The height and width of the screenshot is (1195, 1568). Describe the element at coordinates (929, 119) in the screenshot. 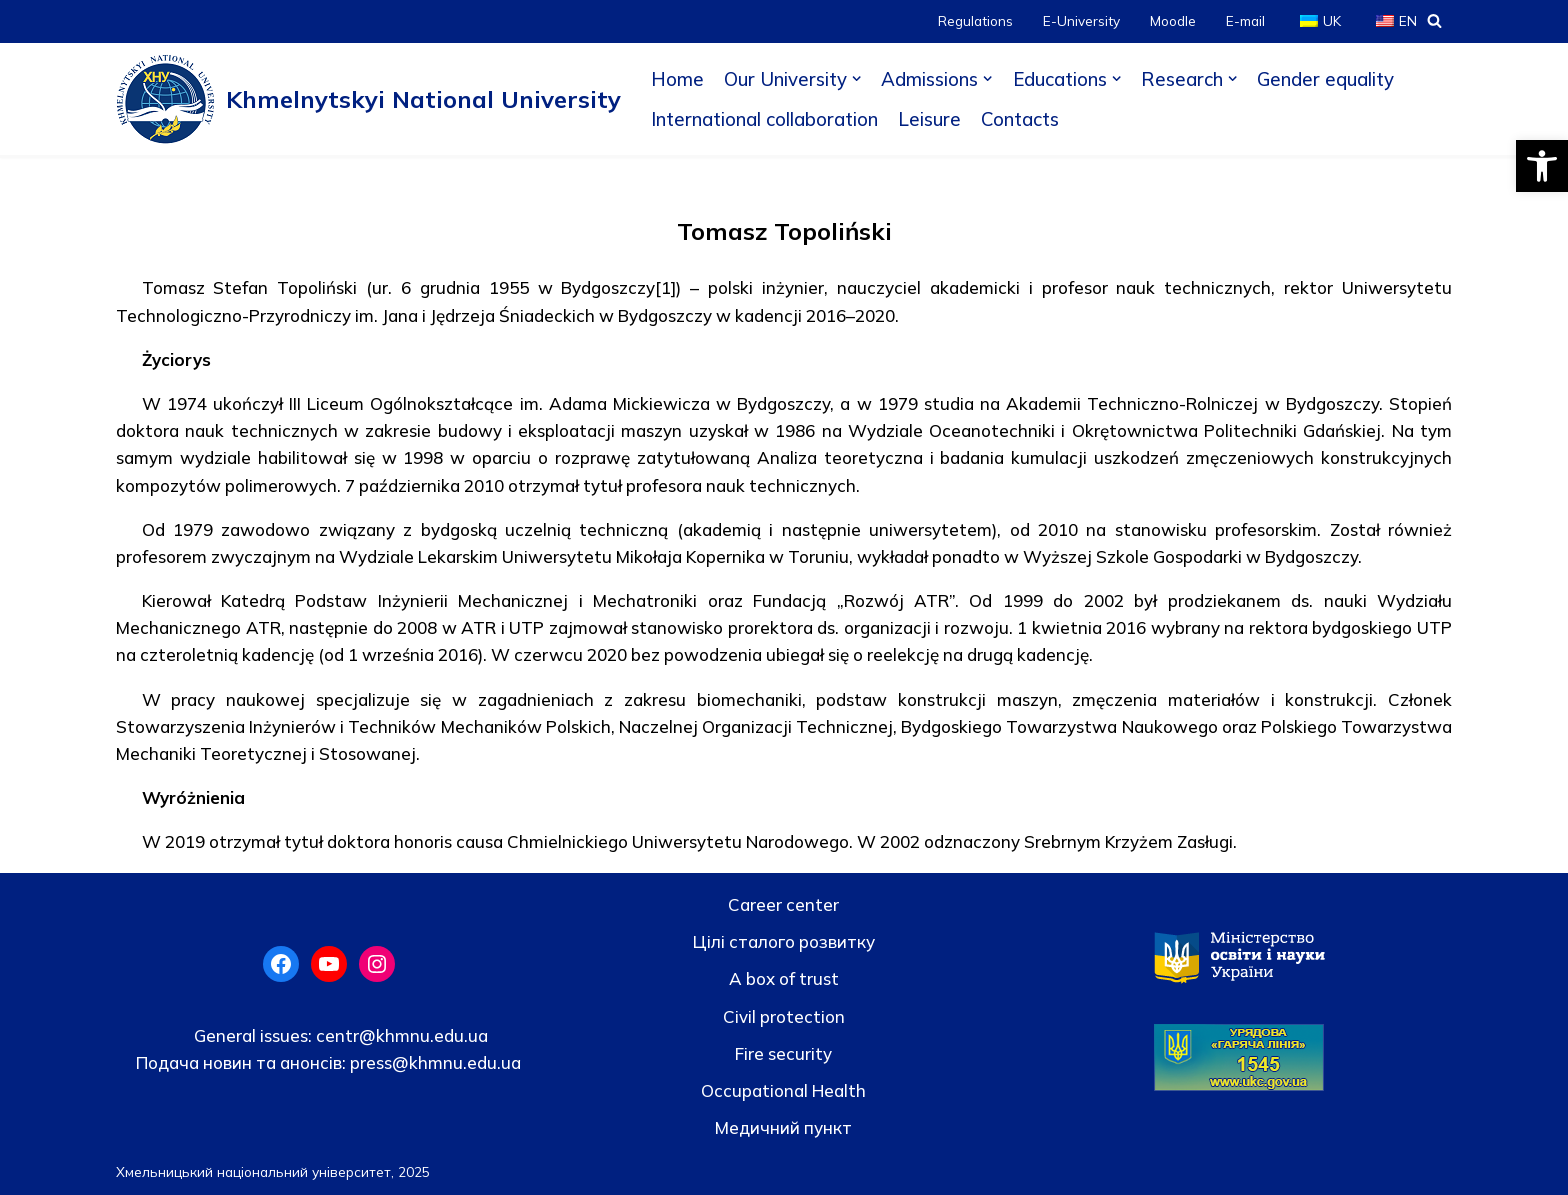

I see `Leisure` at that location.